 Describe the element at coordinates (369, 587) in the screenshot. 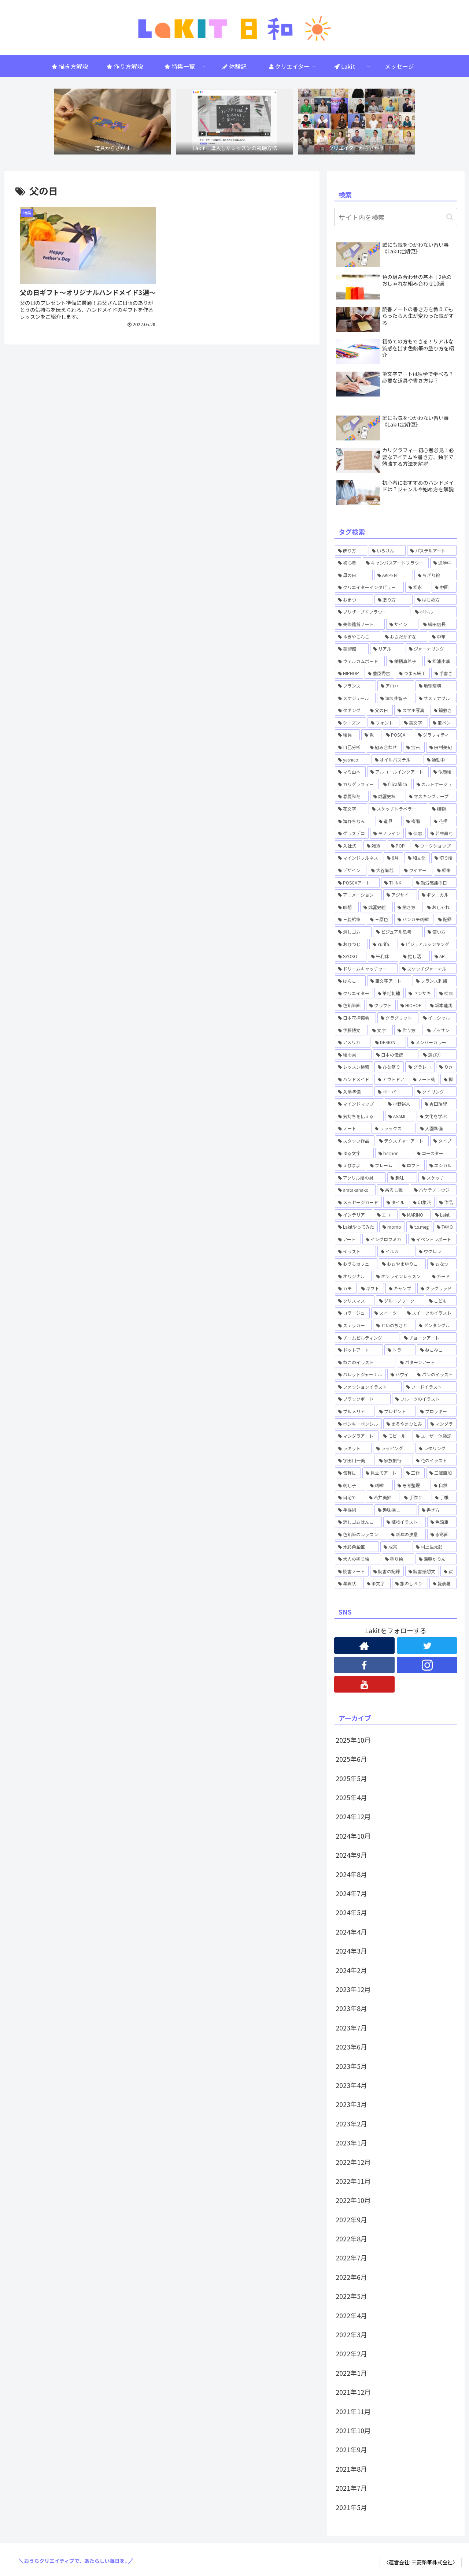

I see `[クリエイターインタビュー (3個の項目)]` at that location.